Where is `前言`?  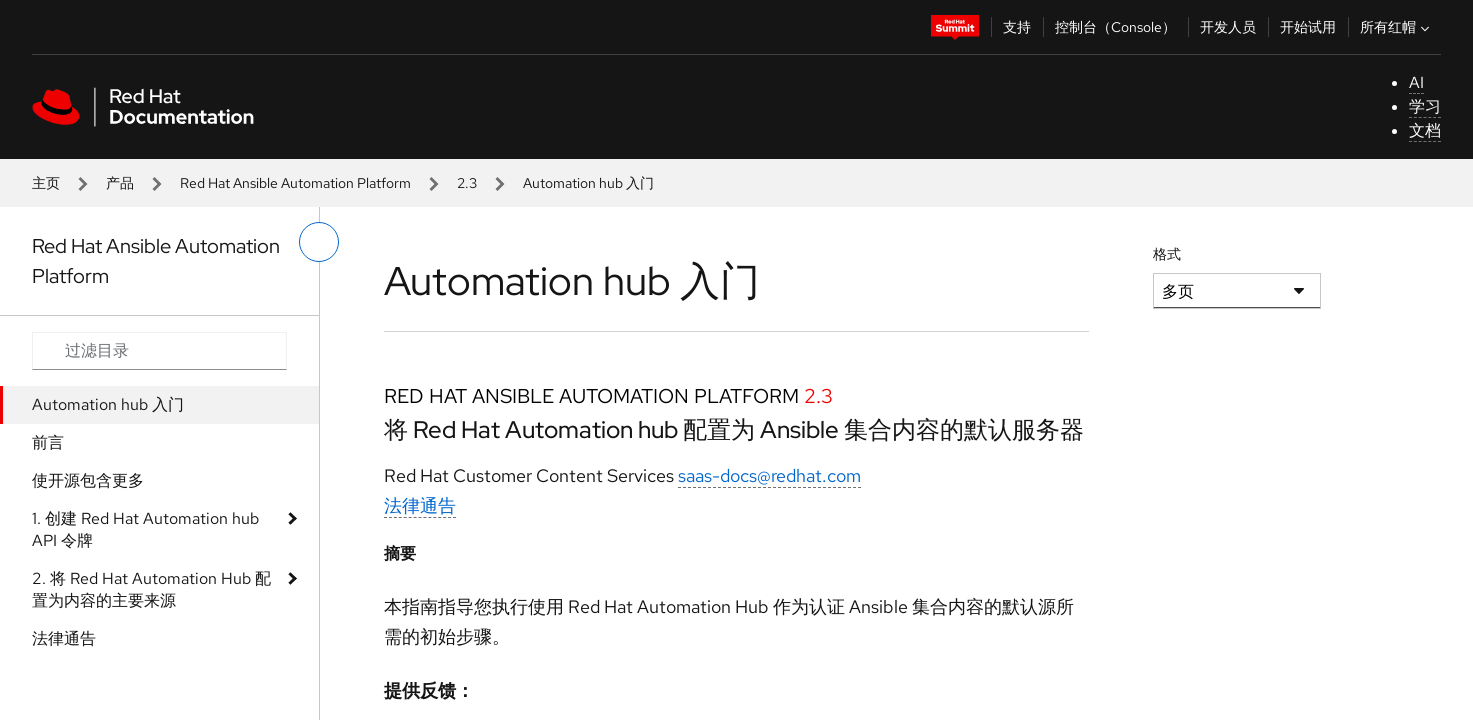 前言 is located at coordinates (48, 442).